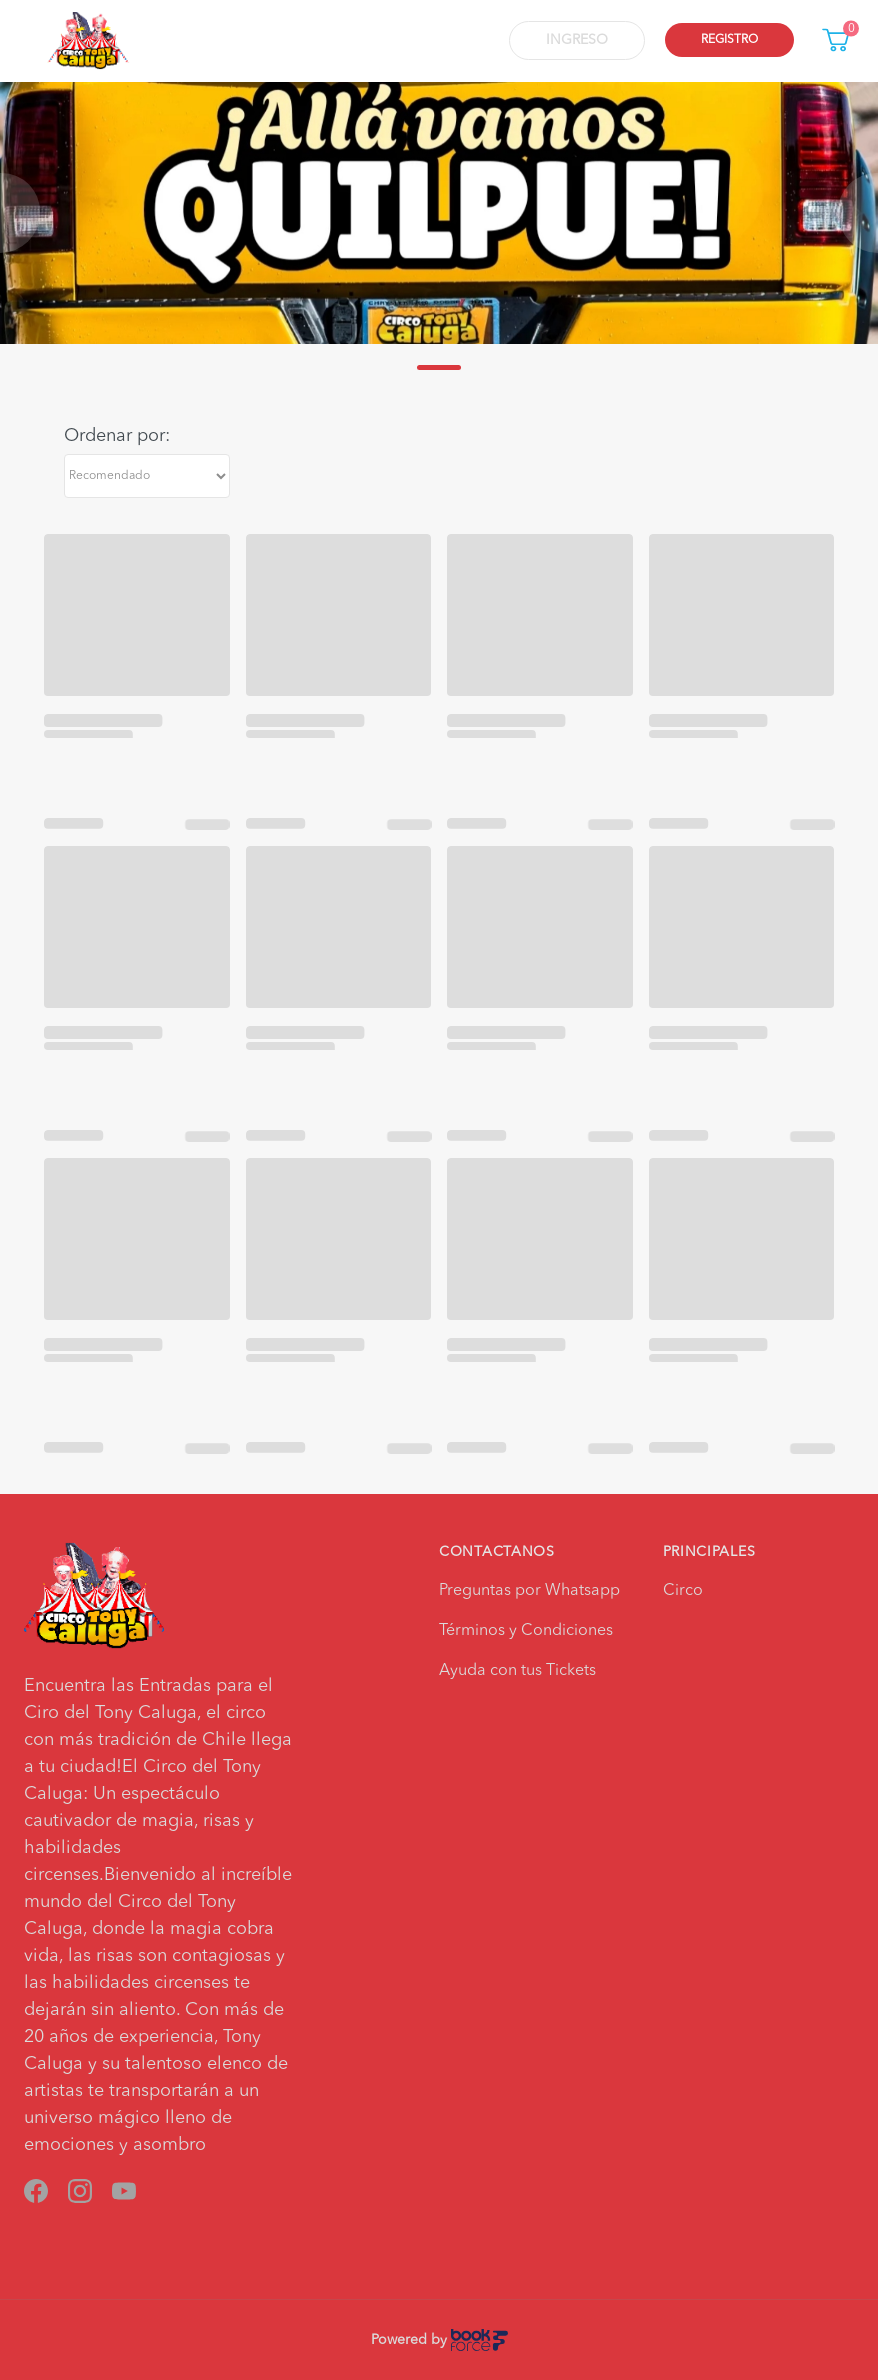 The height and width of the screenshot is (2380, 878). I want to click on [Previous slide], so click(20, 213).